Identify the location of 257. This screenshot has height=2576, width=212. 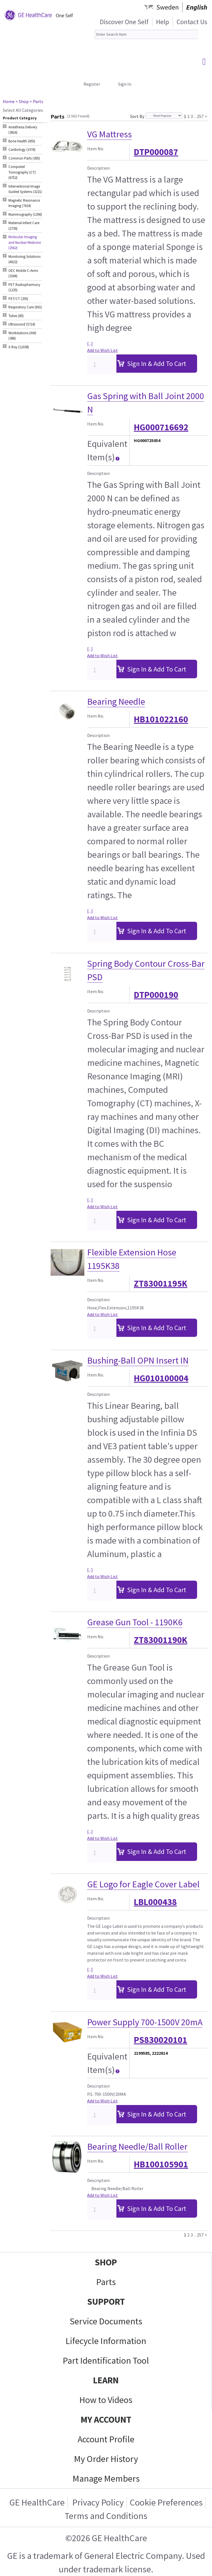
(200, 115).